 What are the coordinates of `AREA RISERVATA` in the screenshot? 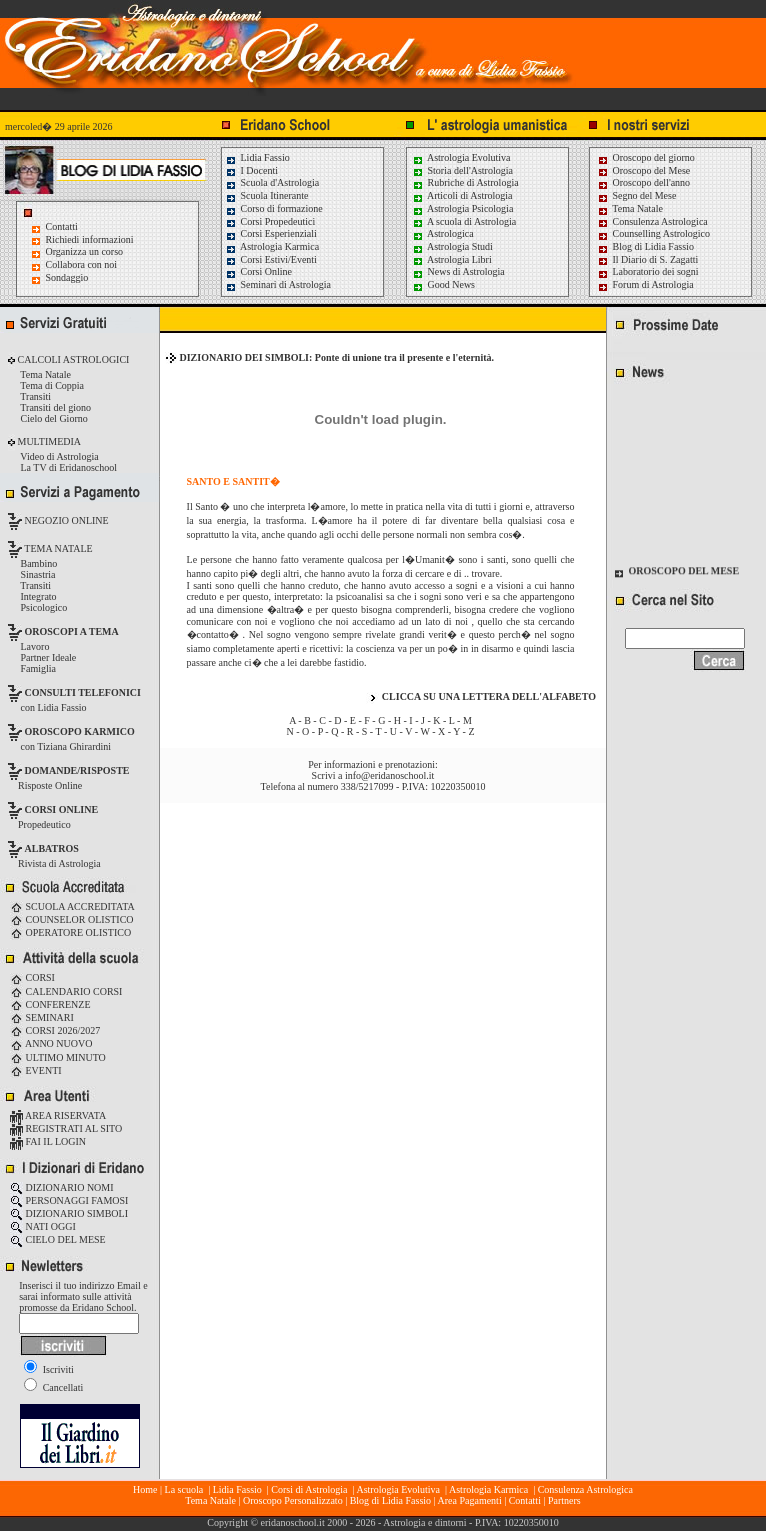 It's located at (58, 1115).